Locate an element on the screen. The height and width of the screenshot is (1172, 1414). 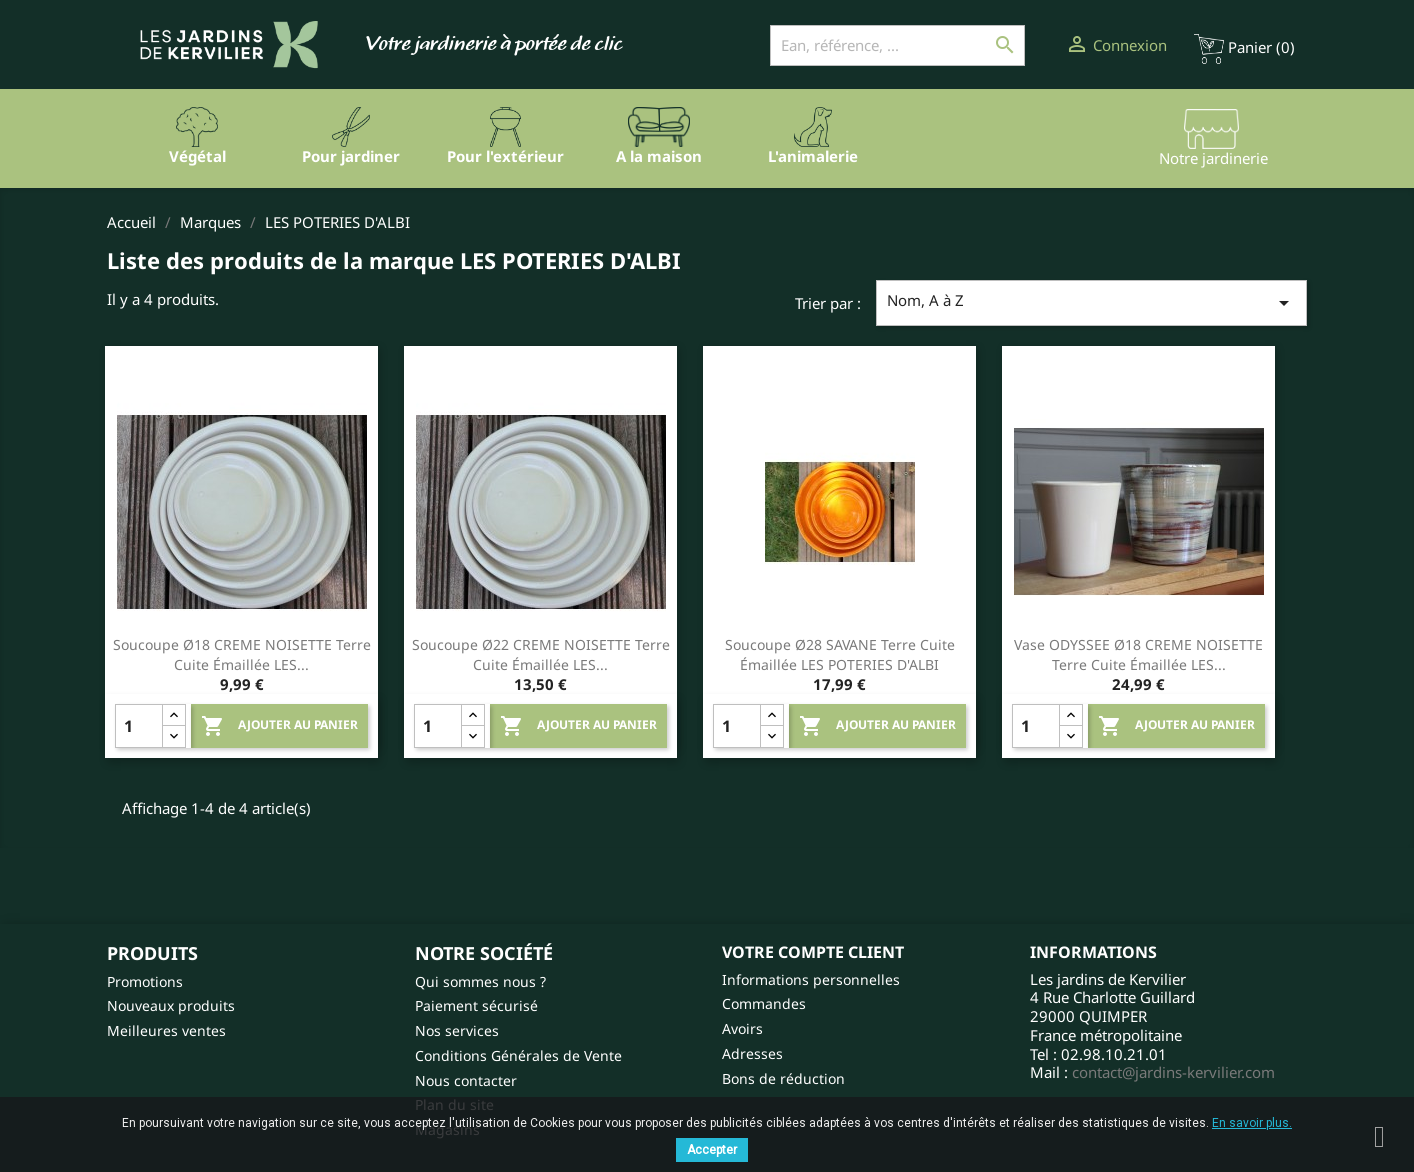
Soucoupe Ø22 CREME NOISETTE Terre cuite émaillée LES... is located at coordinates (541, 654).